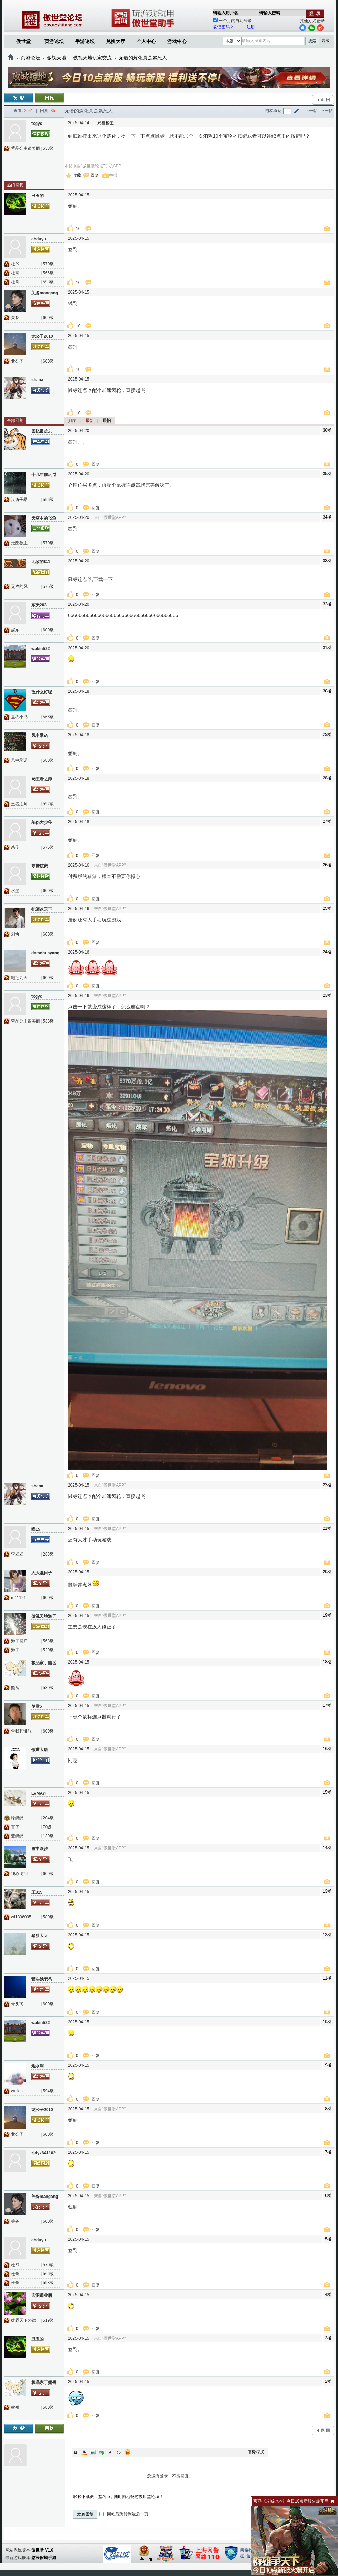  I want to click on wujian, so click(17, 2091).